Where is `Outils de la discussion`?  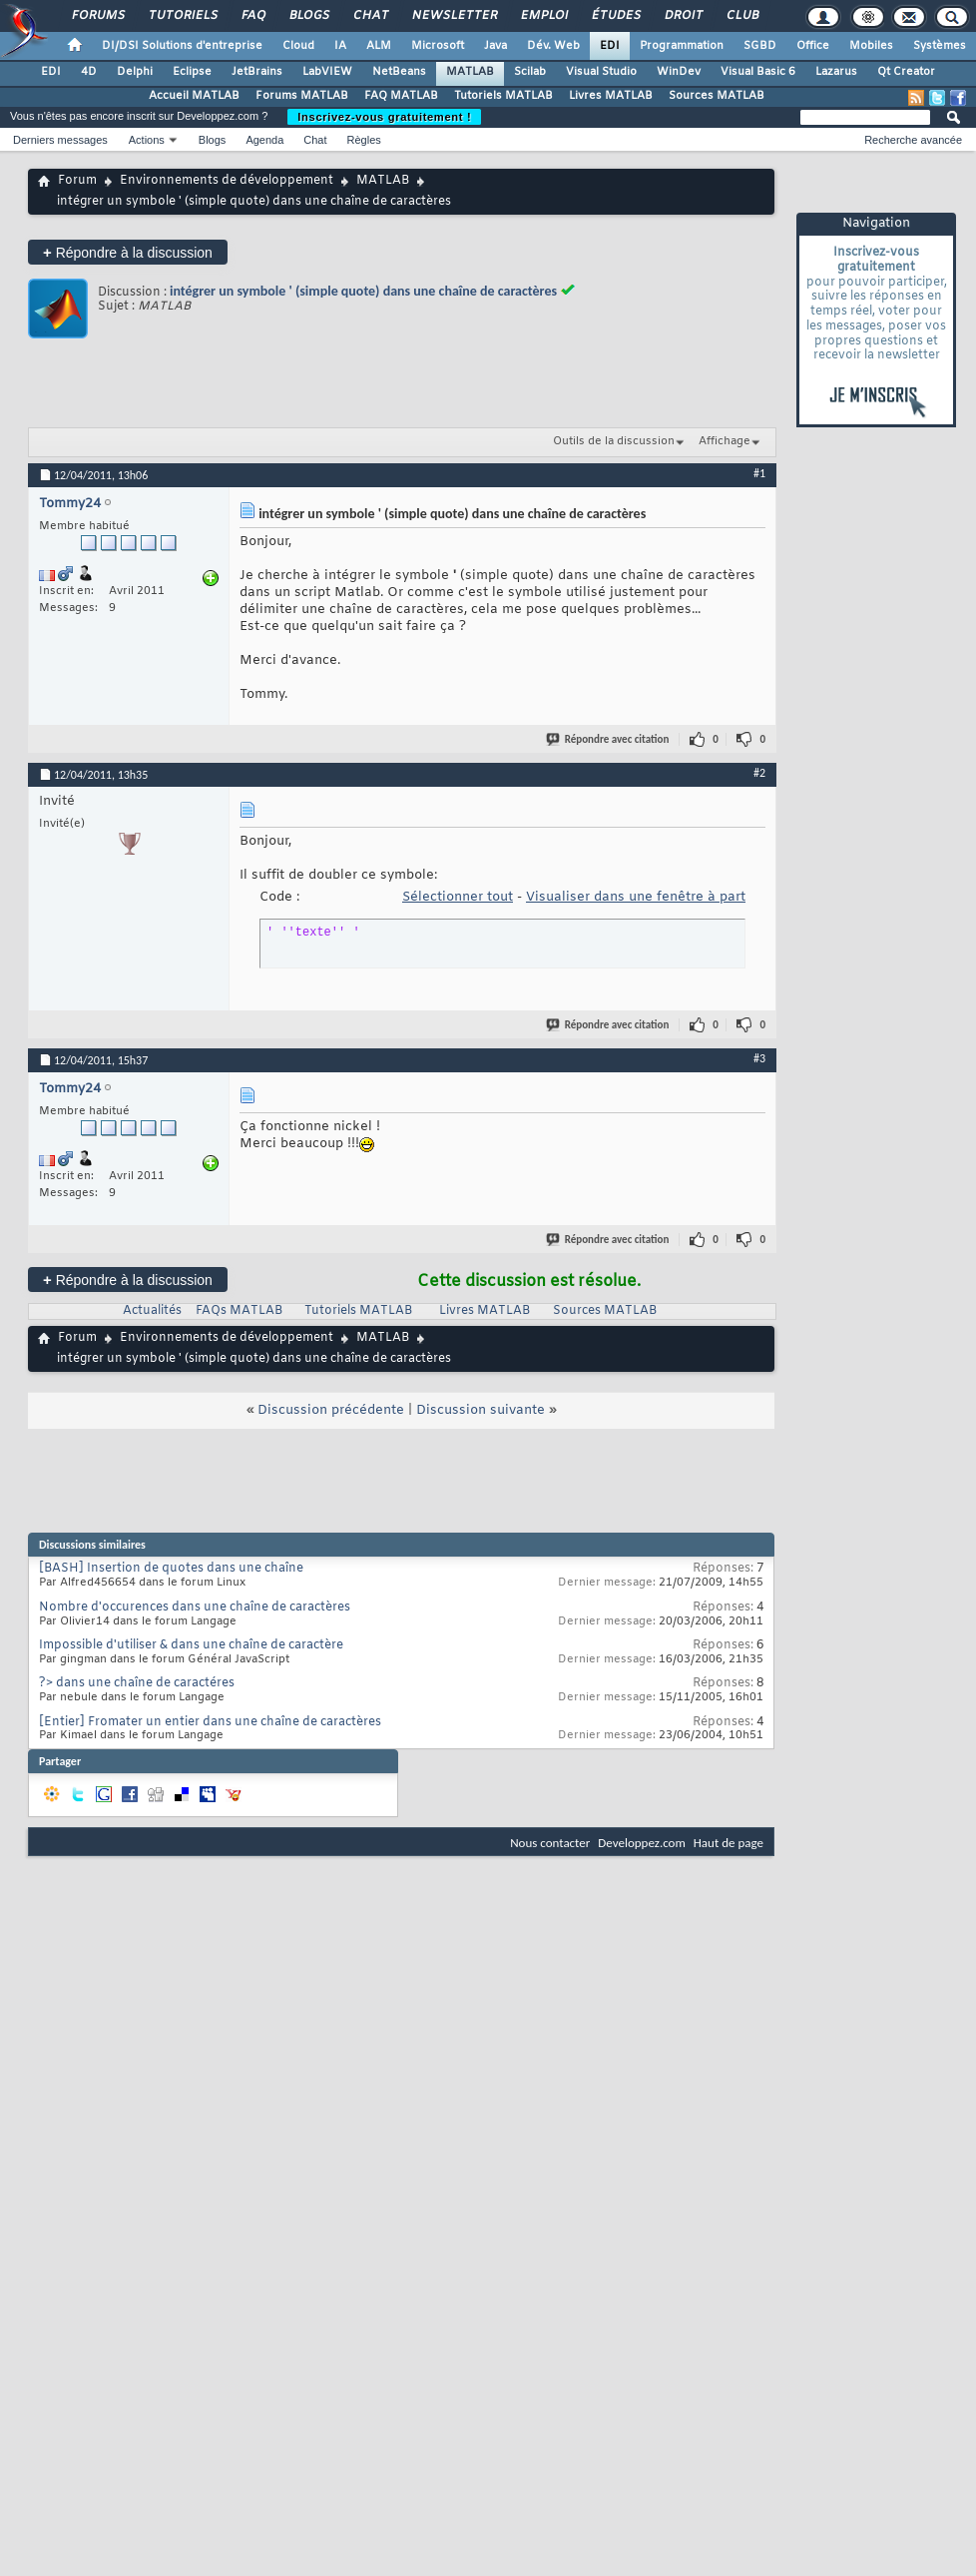
Outils de la discussion is located at coordinates (614, 441).